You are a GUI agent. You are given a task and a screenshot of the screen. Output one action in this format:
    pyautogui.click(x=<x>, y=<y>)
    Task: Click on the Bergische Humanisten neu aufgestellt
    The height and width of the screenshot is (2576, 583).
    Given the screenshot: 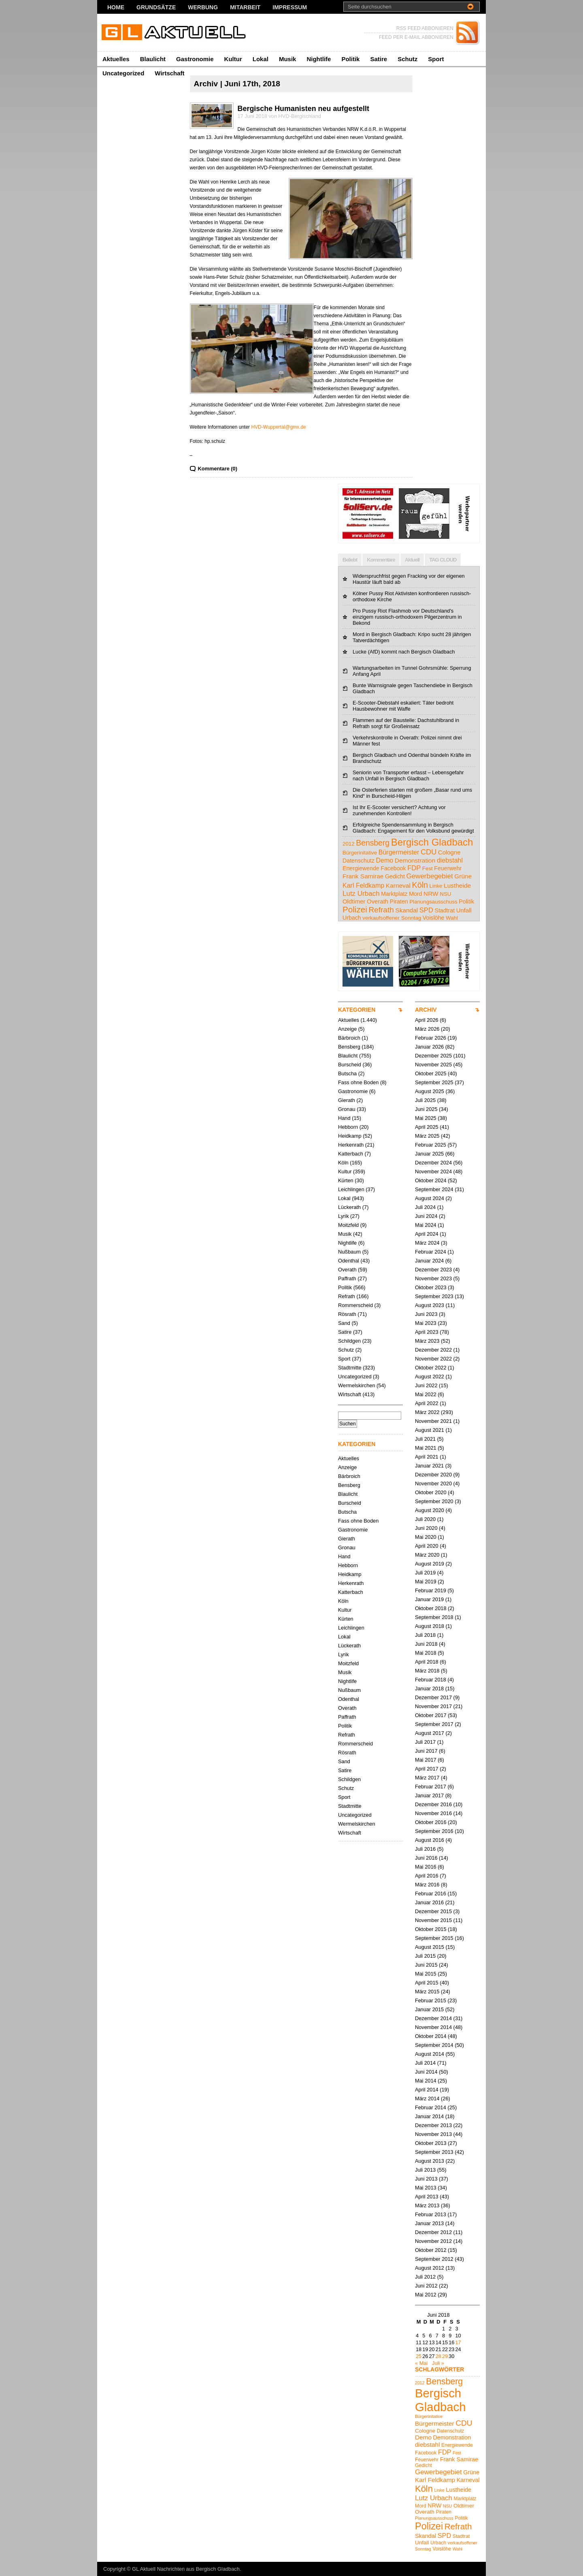 What is the action you would take?
    pyautogui.click(x=303, y=109)
    